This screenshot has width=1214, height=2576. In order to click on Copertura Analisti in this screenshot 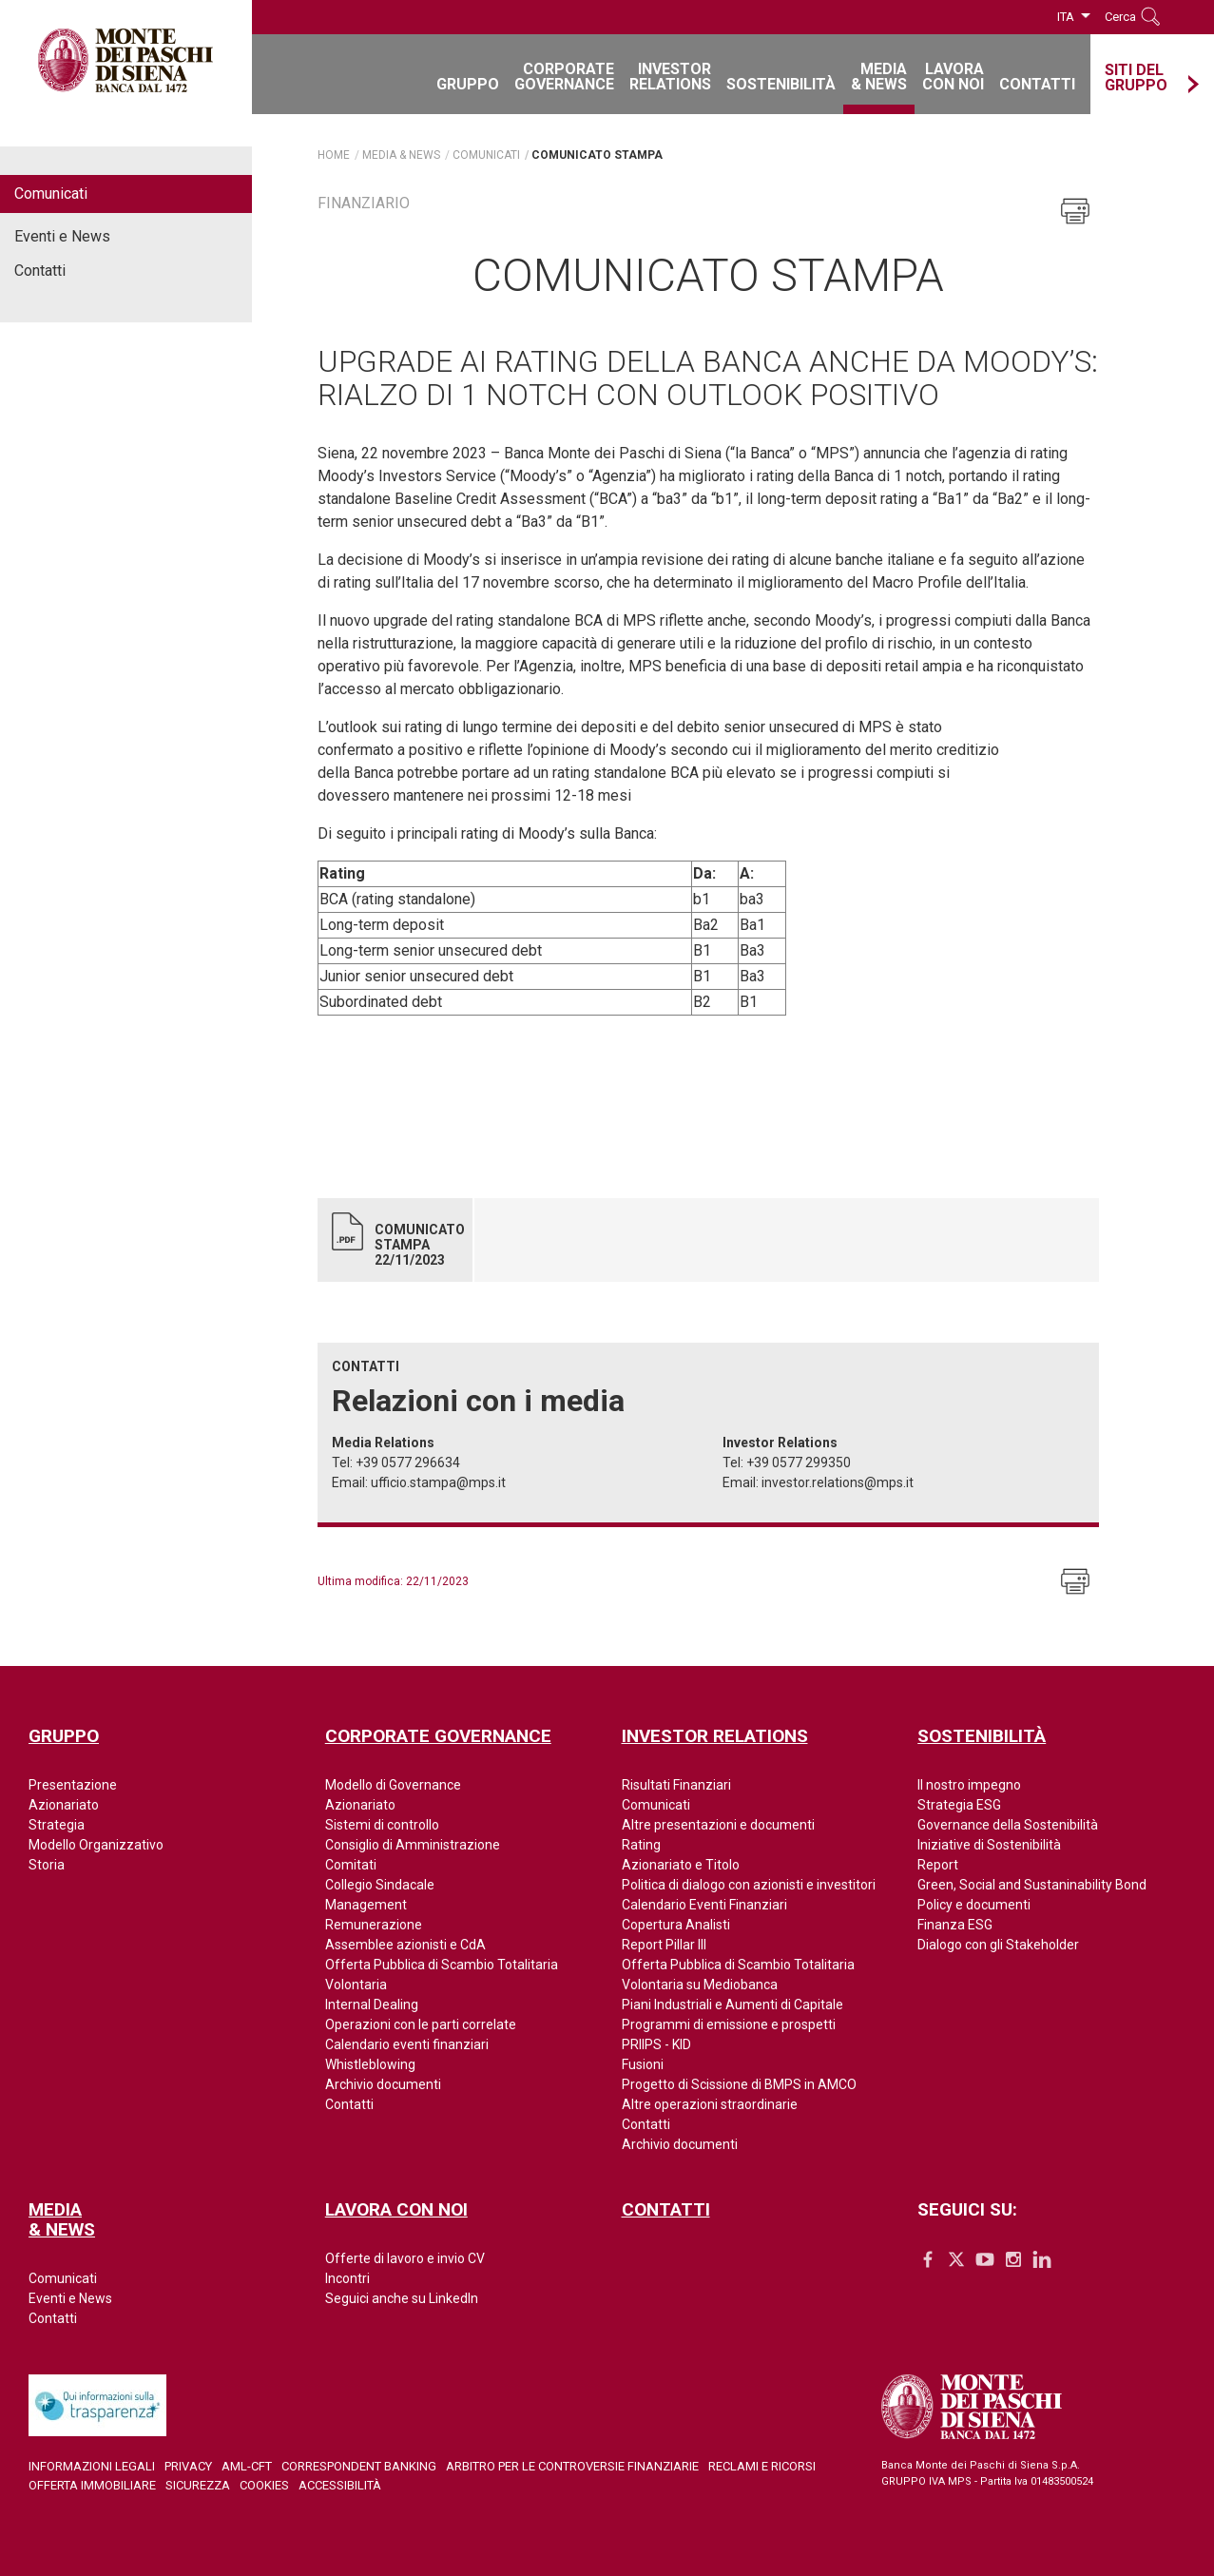, I will do `click(676, 1924)`.